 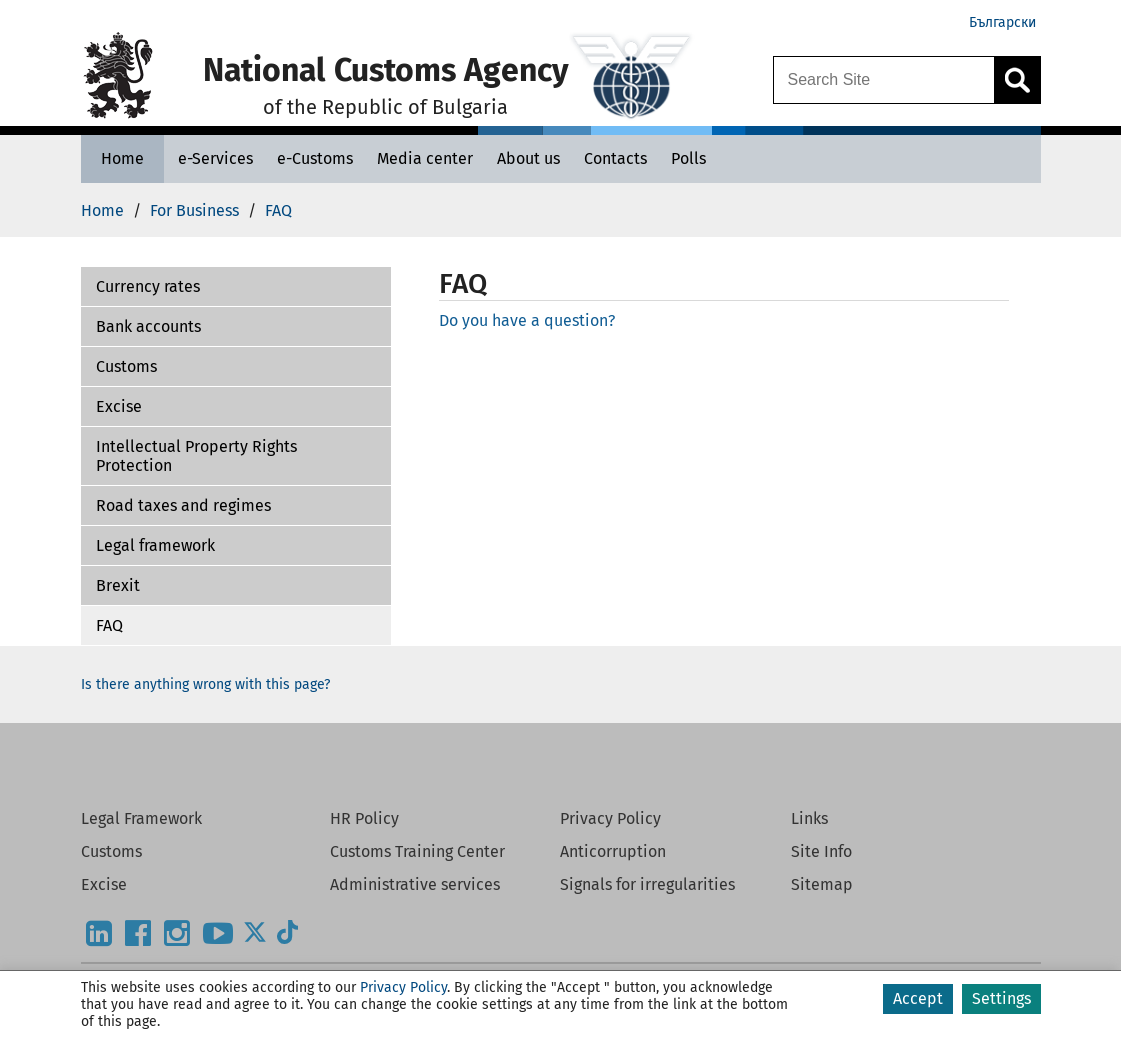 I want to click on Site Info, so click(x=821, y=851).